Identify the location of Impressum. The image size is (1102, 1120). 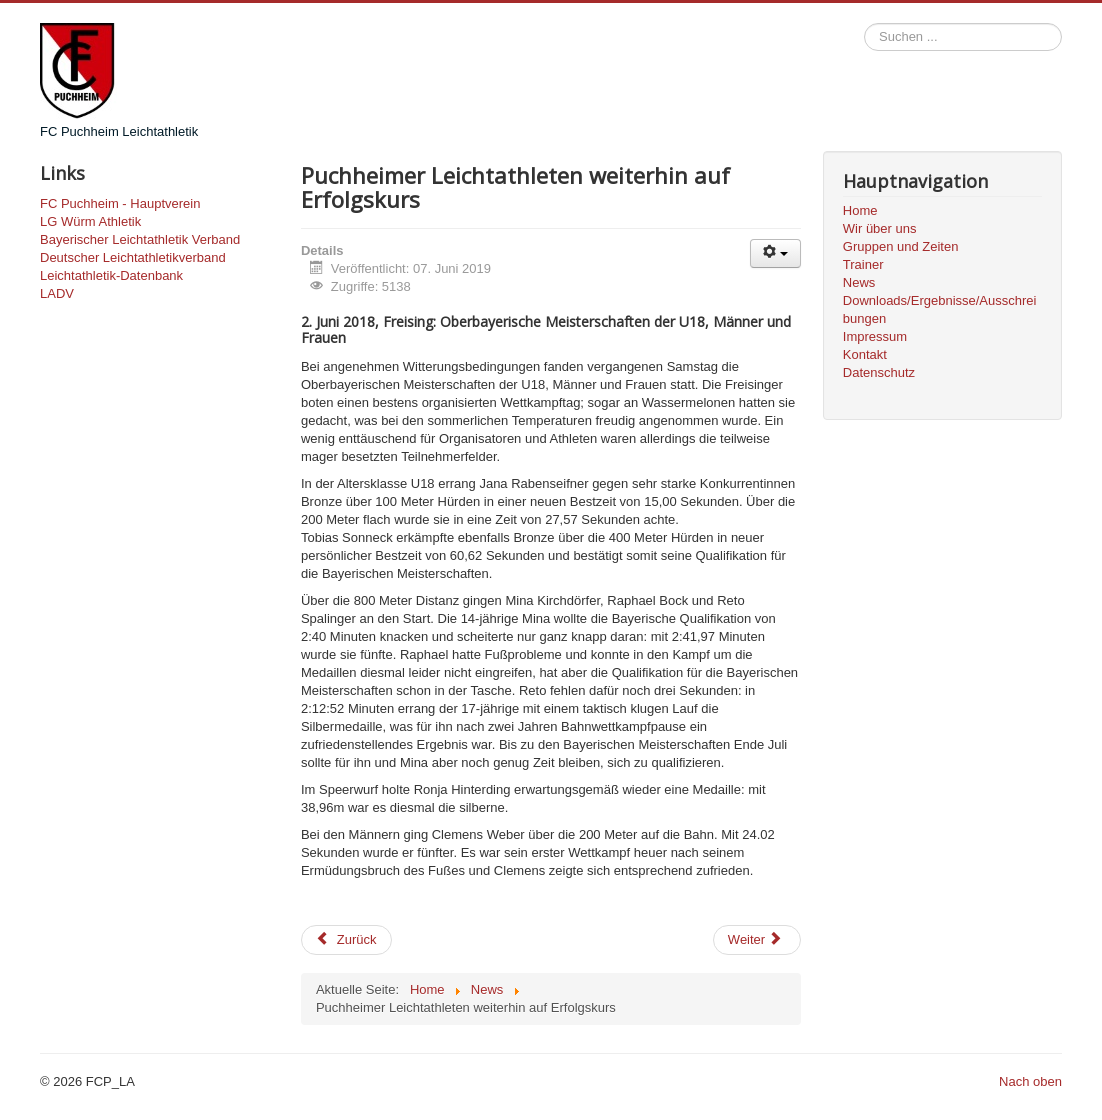
(875, 336).